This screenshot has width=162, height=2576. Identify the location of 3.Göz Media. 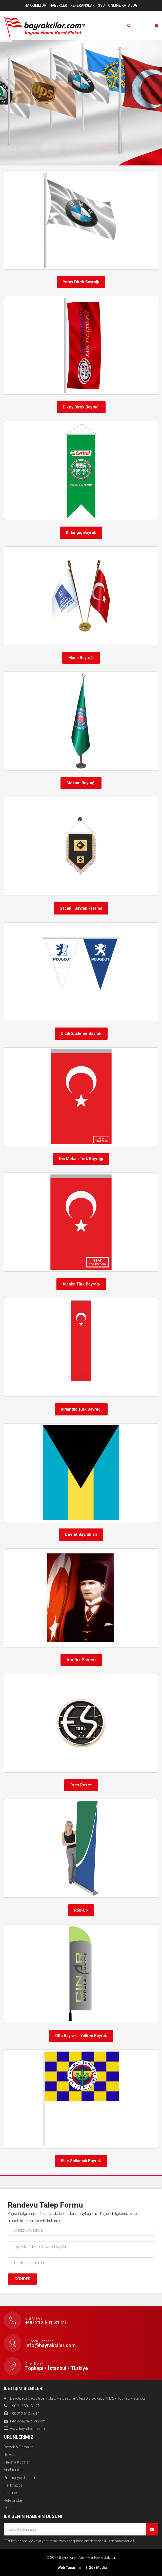
(96, 2568).